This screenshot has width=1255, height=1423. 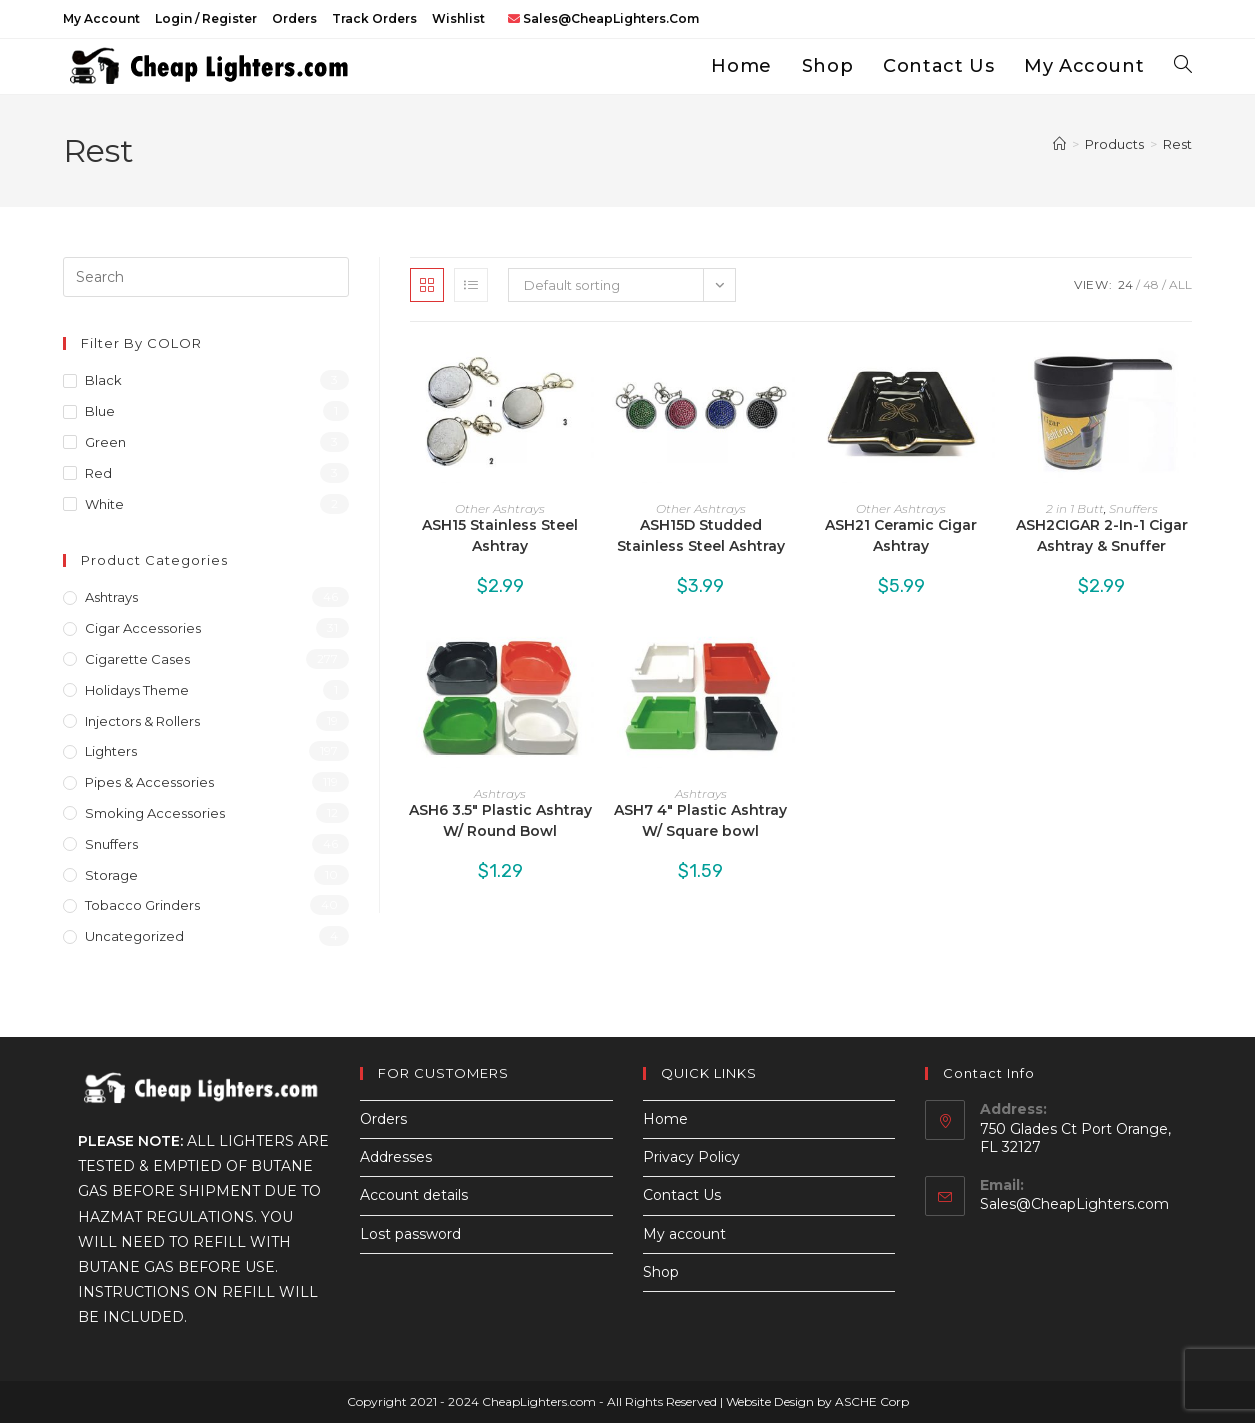 What do you see at coordinates (396, 1157) in the screenshot?
I see `Addresses` at bounding box center [396, 1157].